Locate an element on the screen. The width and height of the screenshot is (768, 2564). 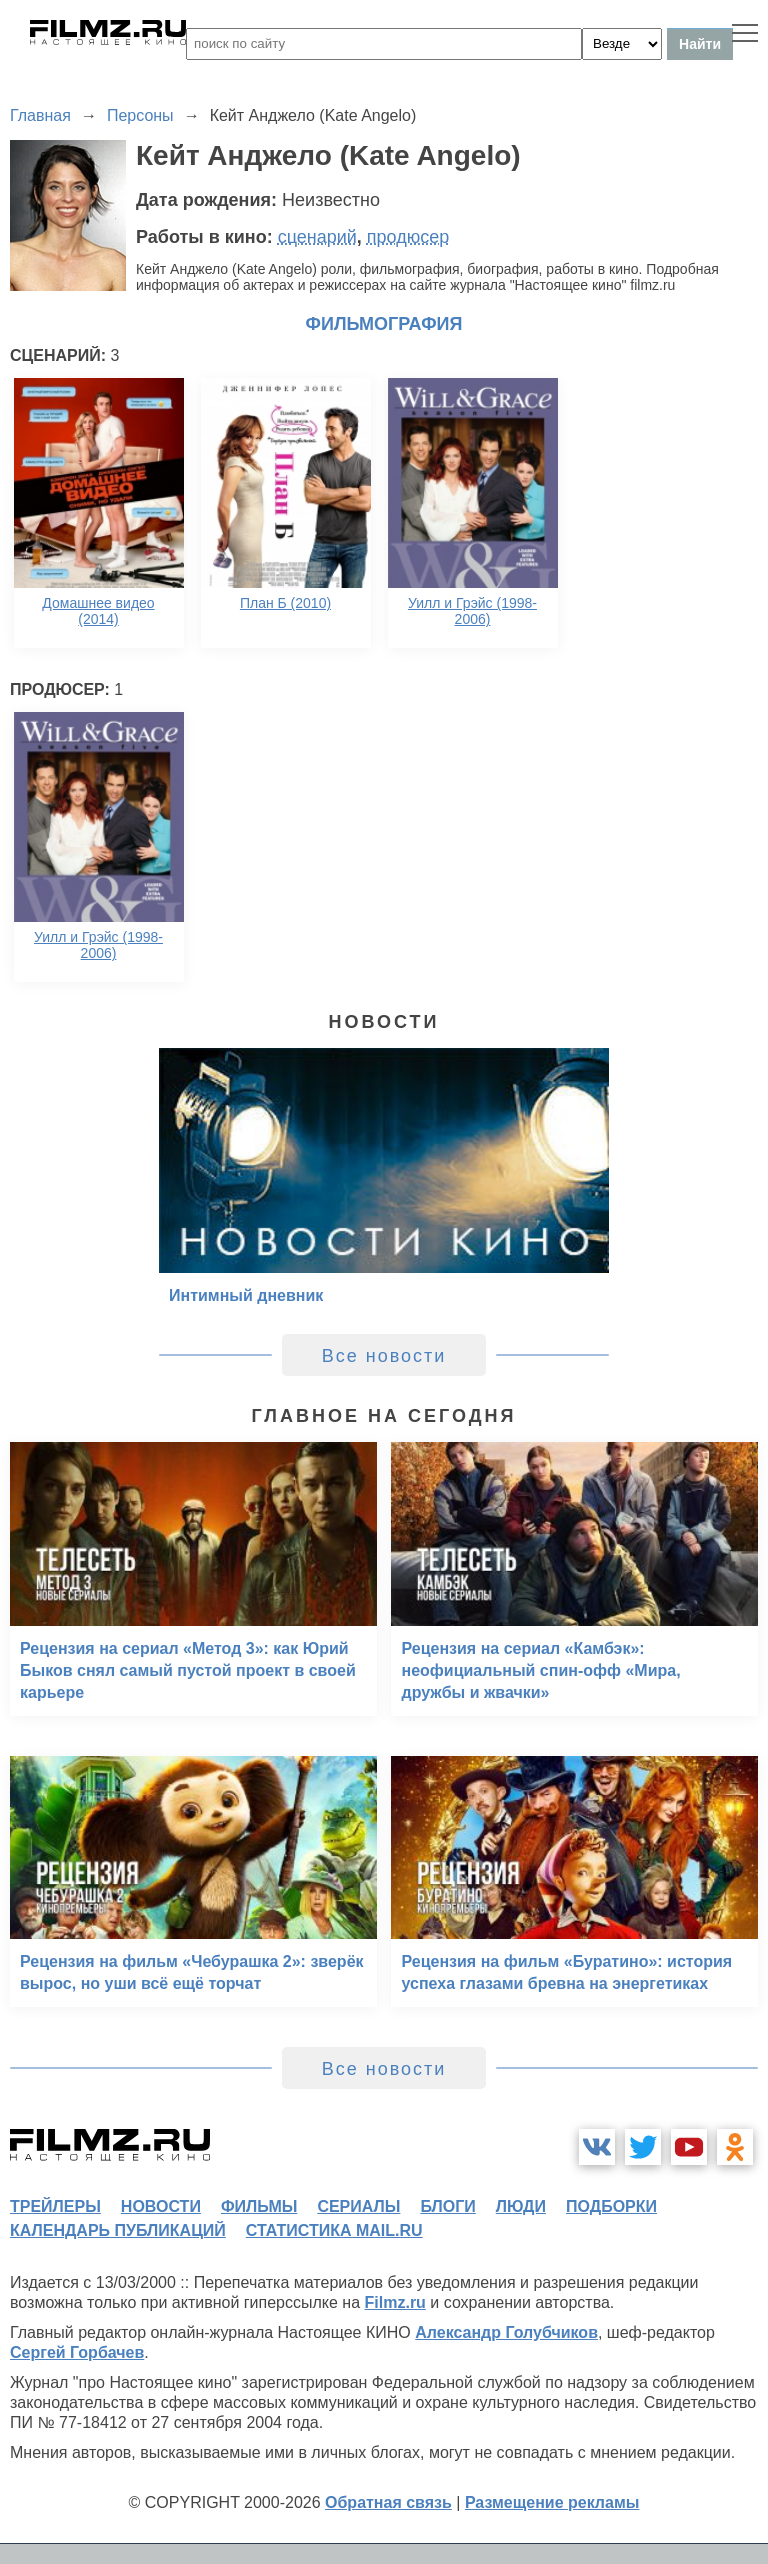
продюсер is located at coordinates (408, 237).